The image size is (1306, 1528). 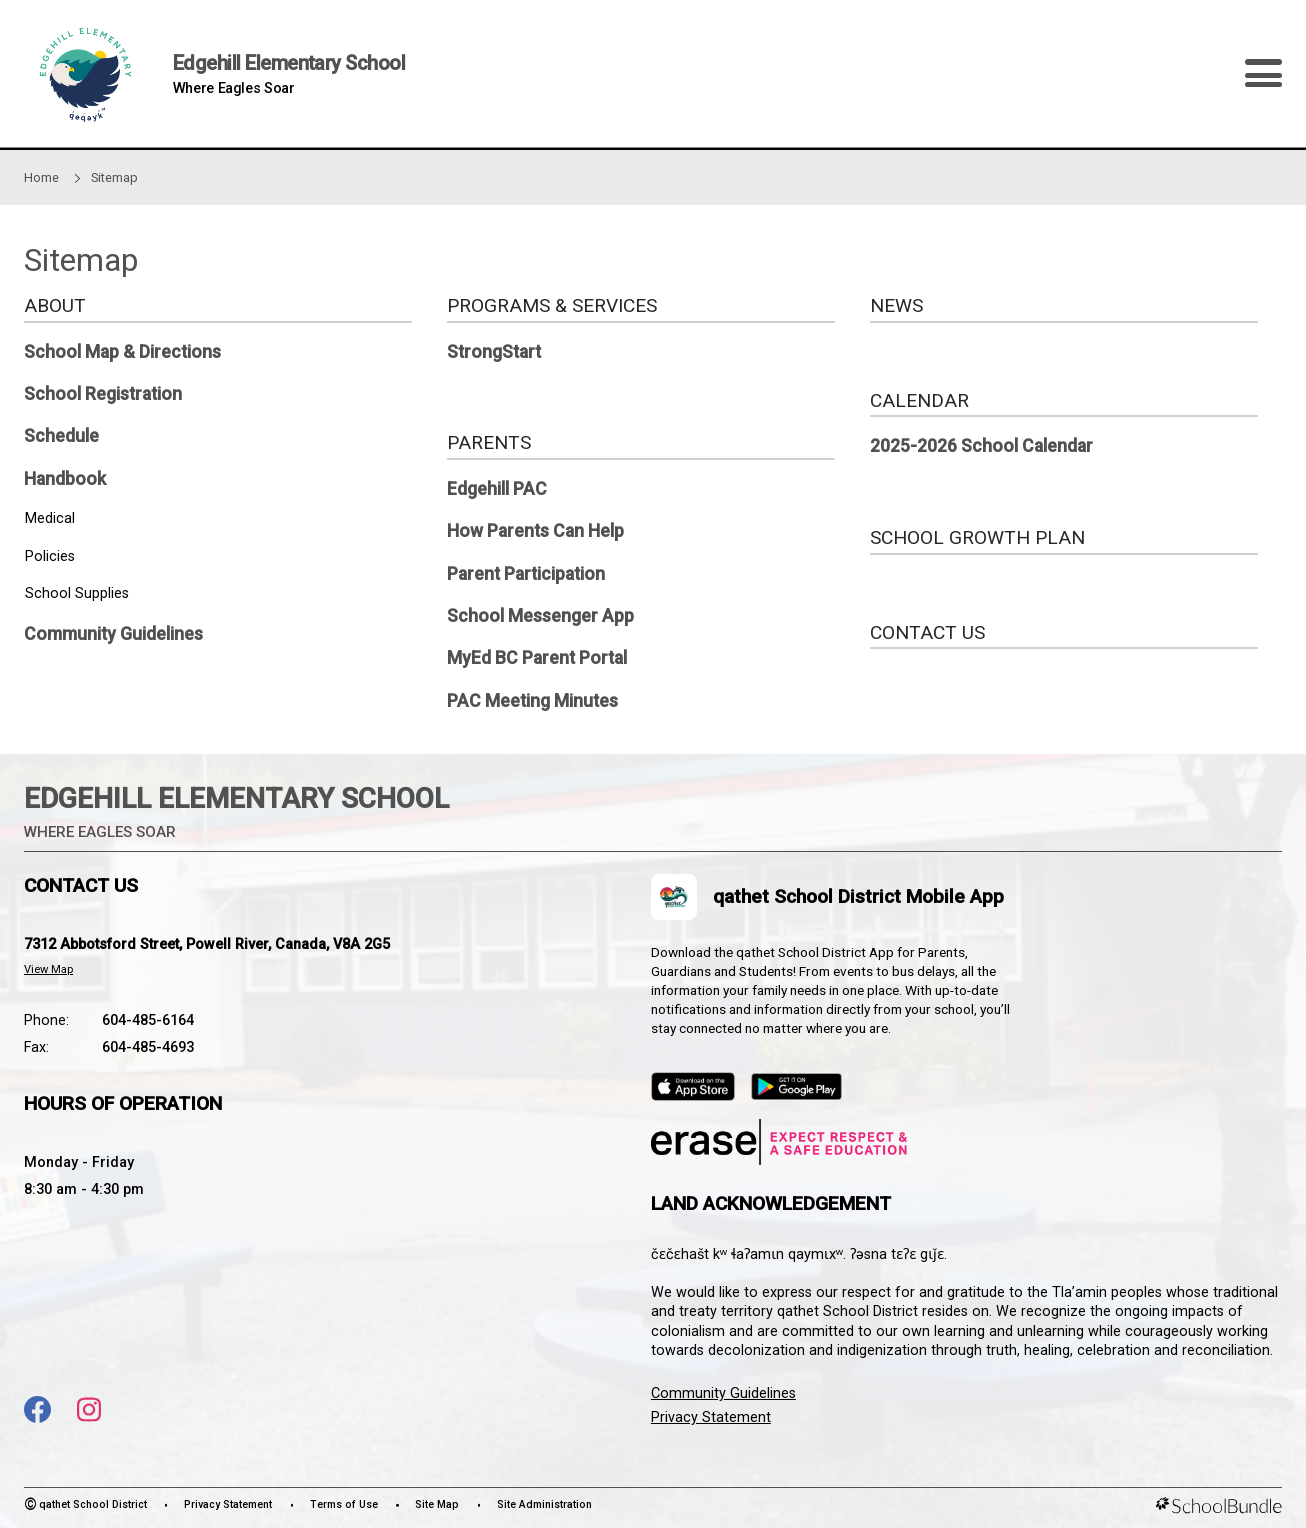 What do you see at coordinates (927, 632) in the screenshot?
I see `CONTACT US` at bounding box center [927, 632].